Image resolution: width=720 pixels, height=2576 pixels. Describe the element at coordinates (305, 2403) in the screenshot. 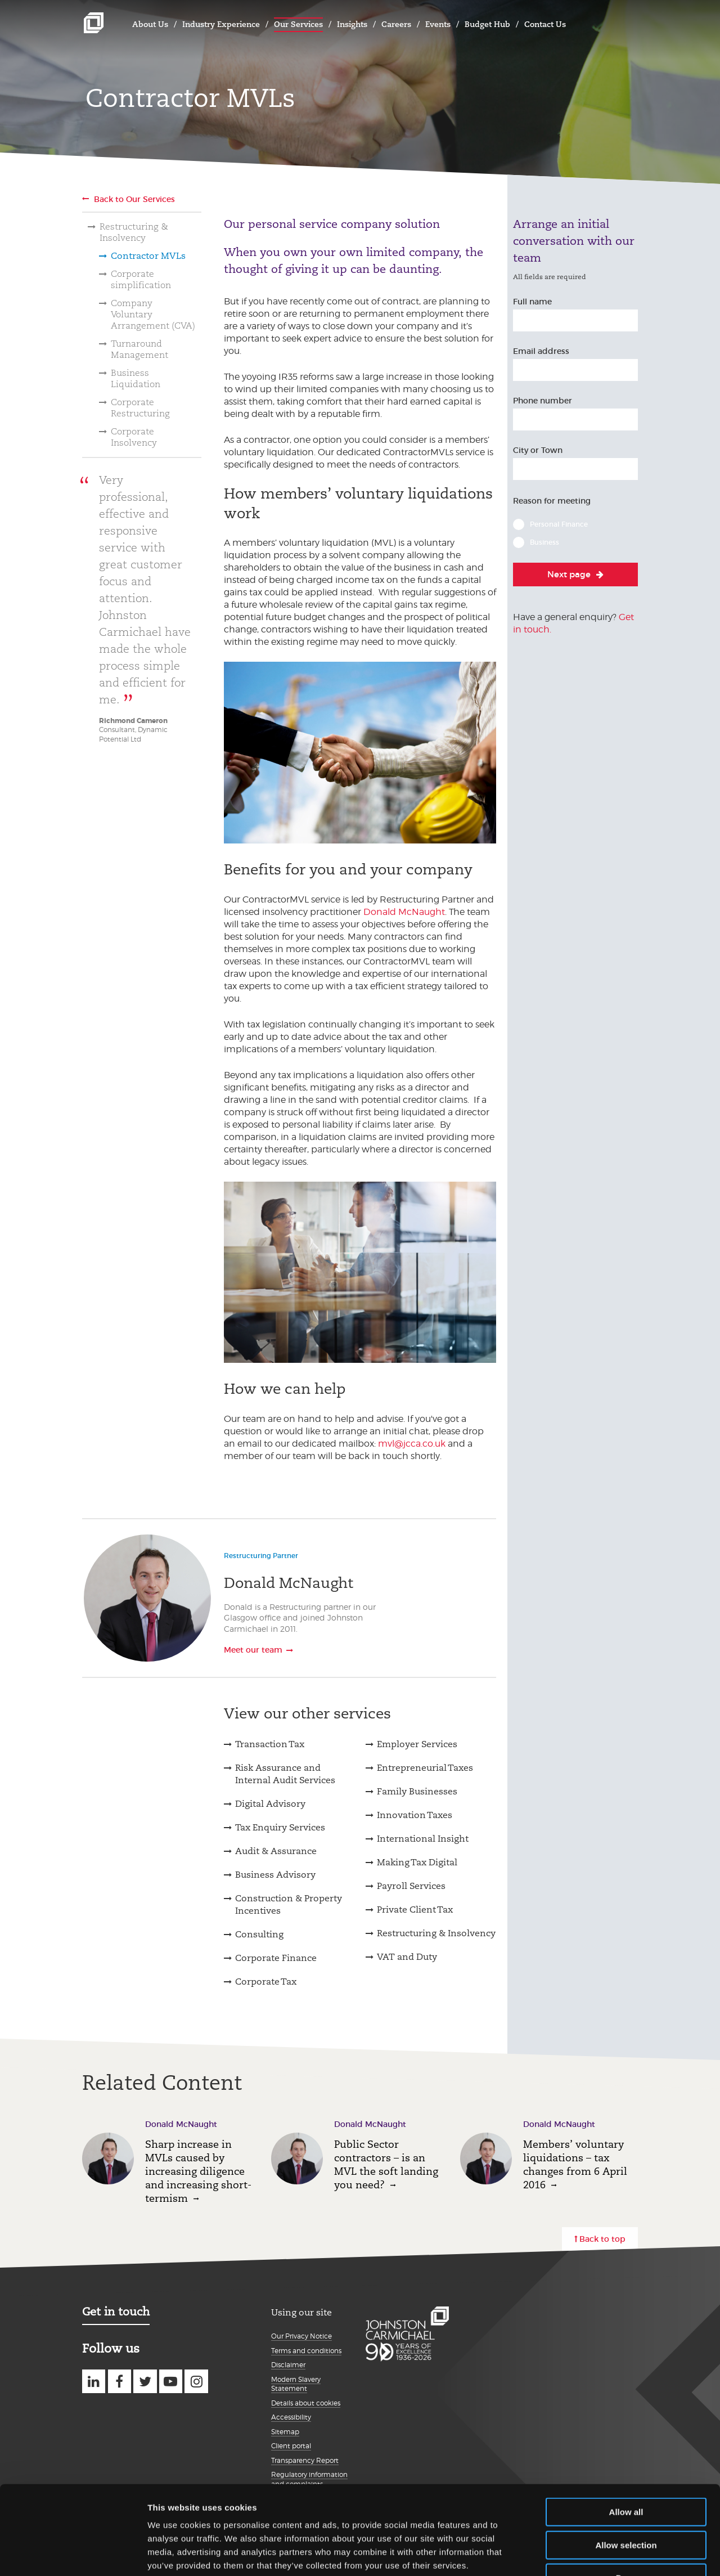

I see `Details about cookies` at that location.